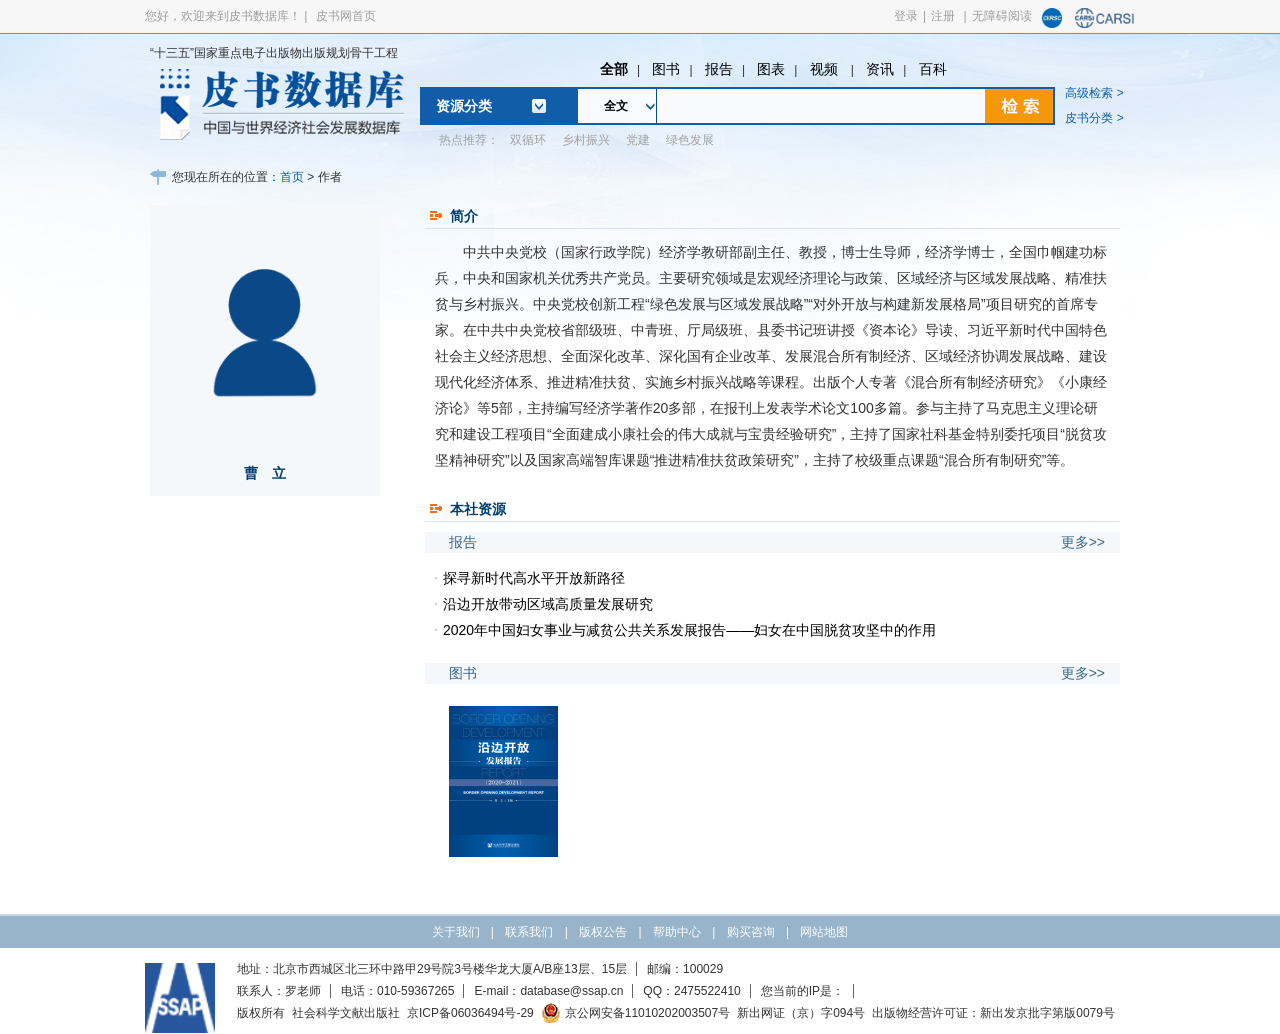 The width and height of the screenshot is (1280, 1034). What do you see at coordinates (456, 932) in the screenshot?
I see `关于我们` at bounding box center [456, 932].